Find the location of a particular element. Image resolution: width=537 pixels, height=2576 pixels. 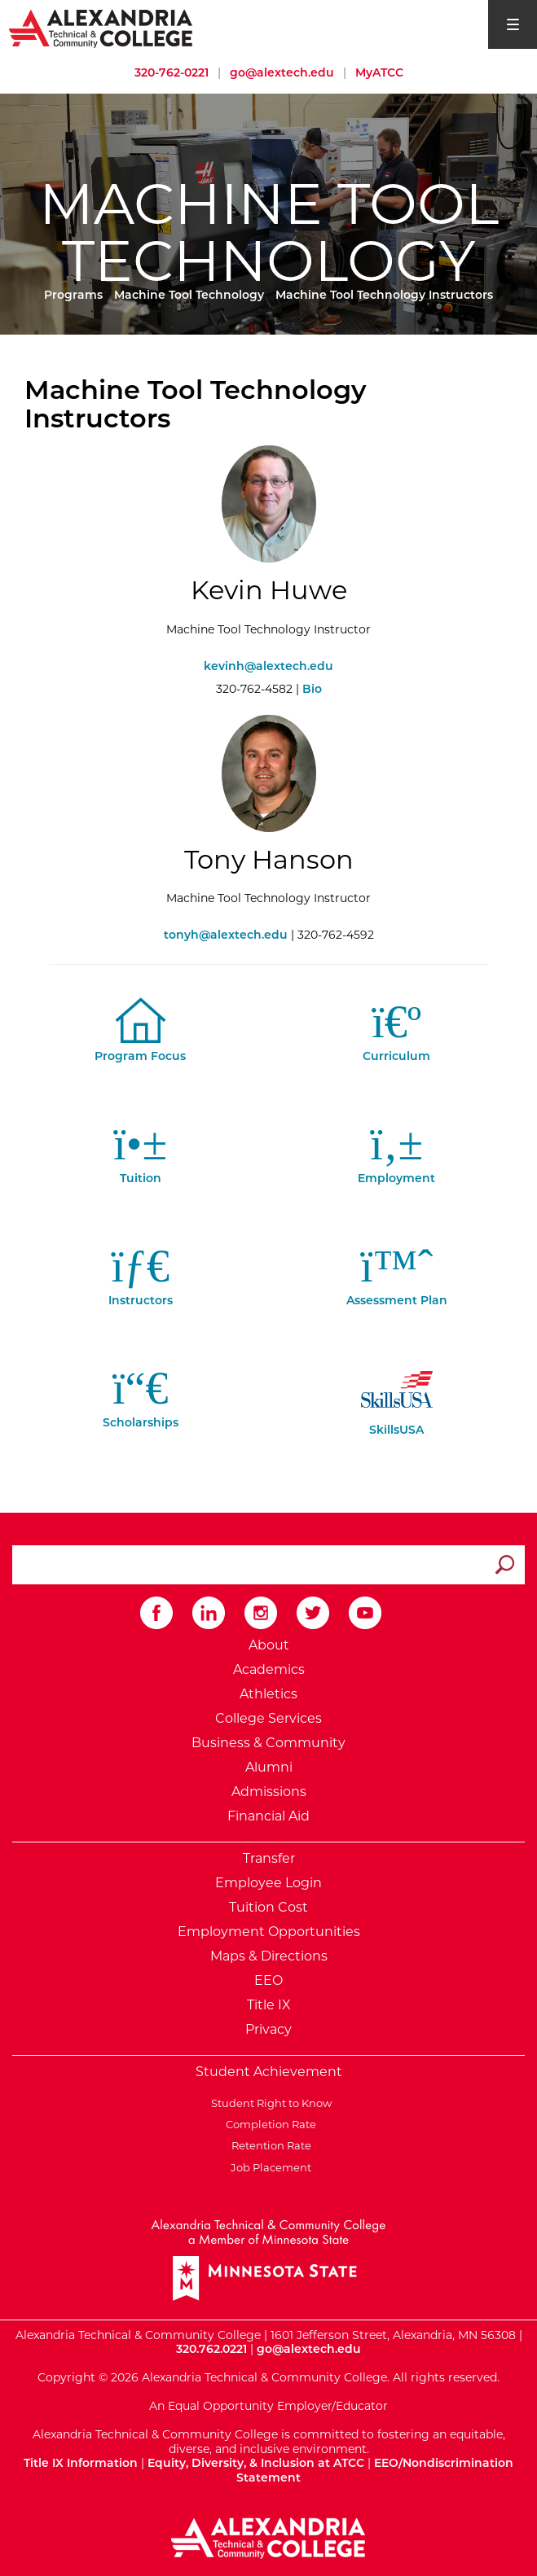

Equity, Diversity, & Inclusion at ATCC is located at coordinates (255, 2463).